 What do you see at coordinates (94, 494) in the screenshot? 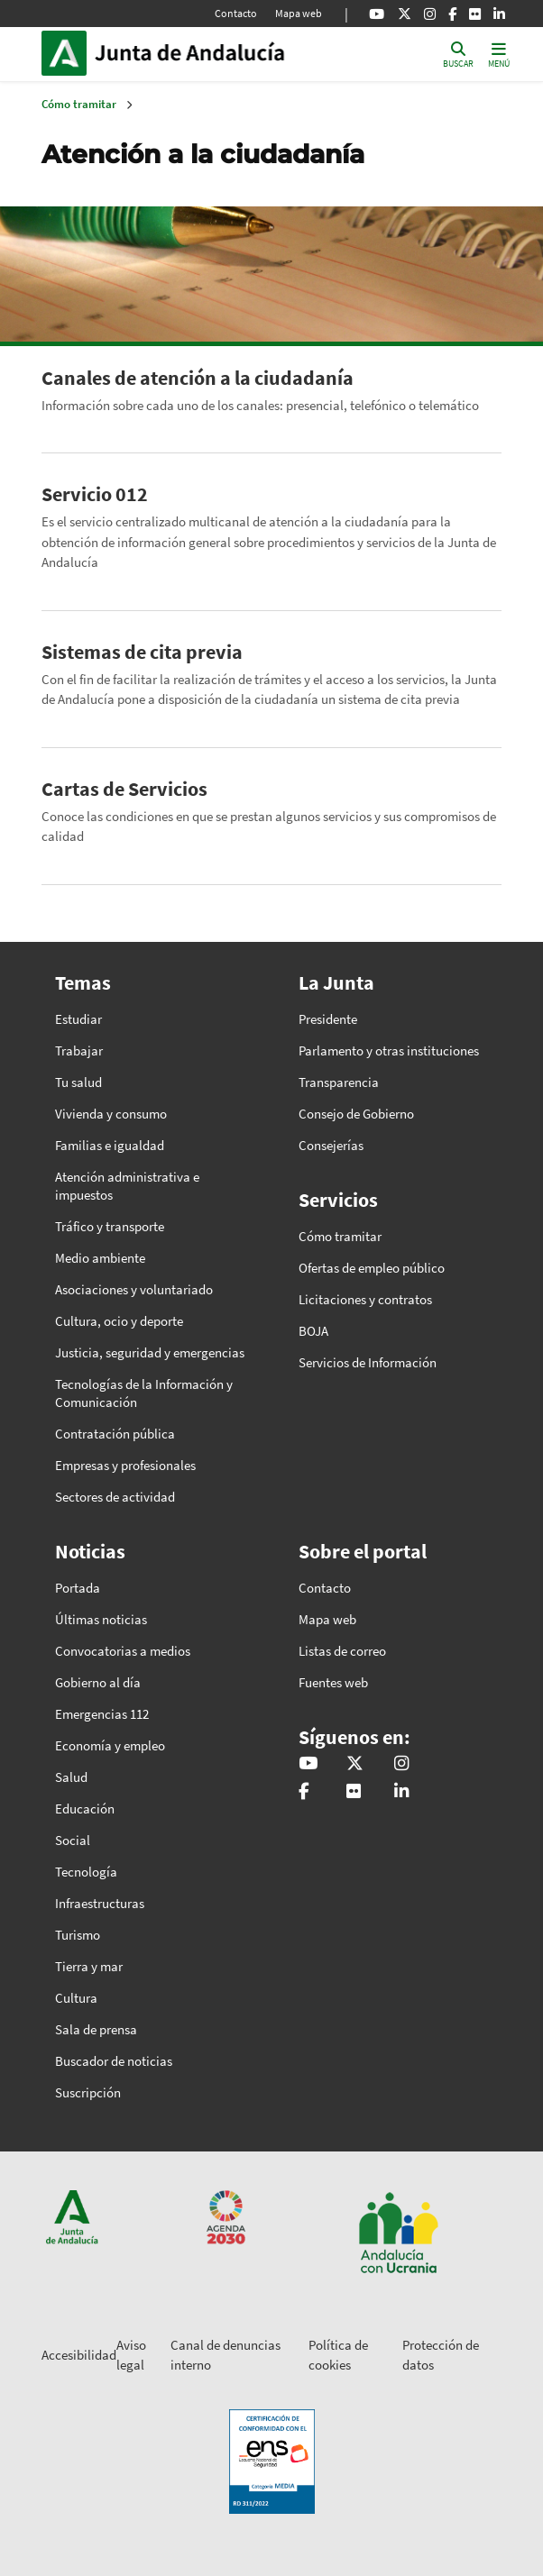
I see `Servicio 012` at bounding box center [94, 494].